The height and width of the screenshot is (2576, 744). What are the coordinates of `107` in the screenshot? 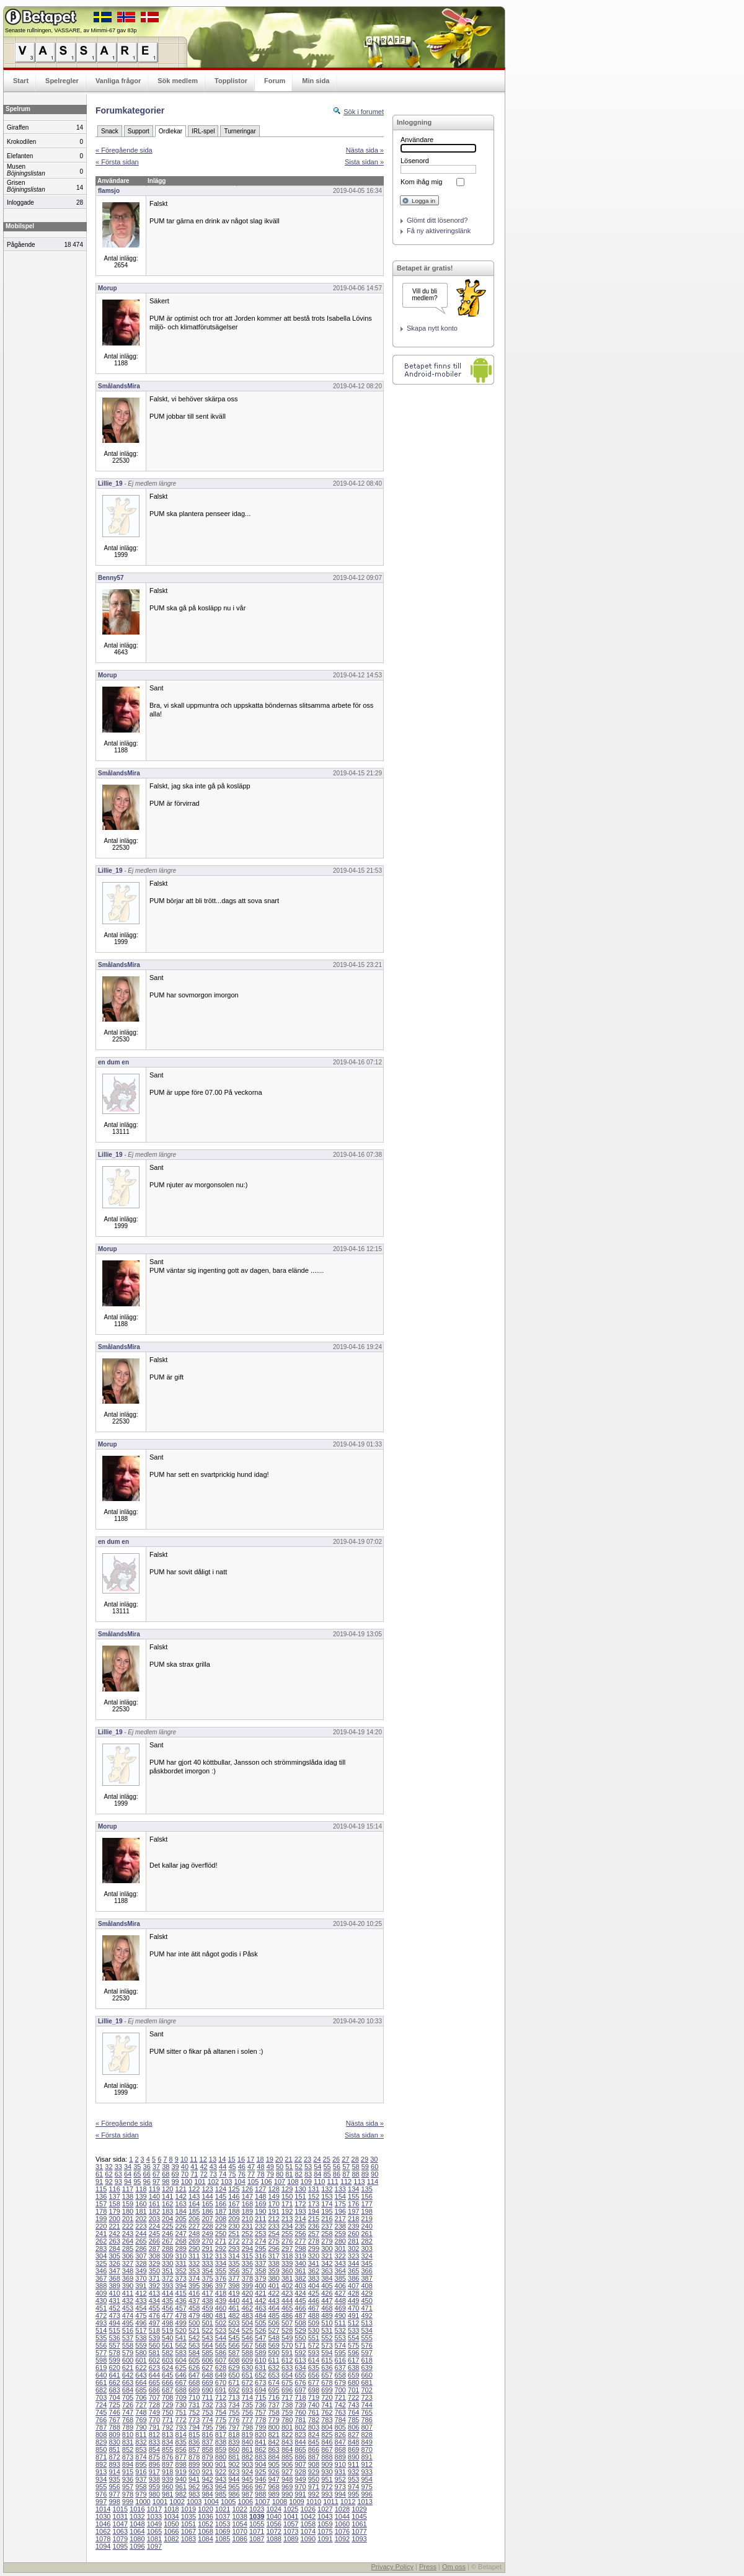 It's located at (279, 2181).